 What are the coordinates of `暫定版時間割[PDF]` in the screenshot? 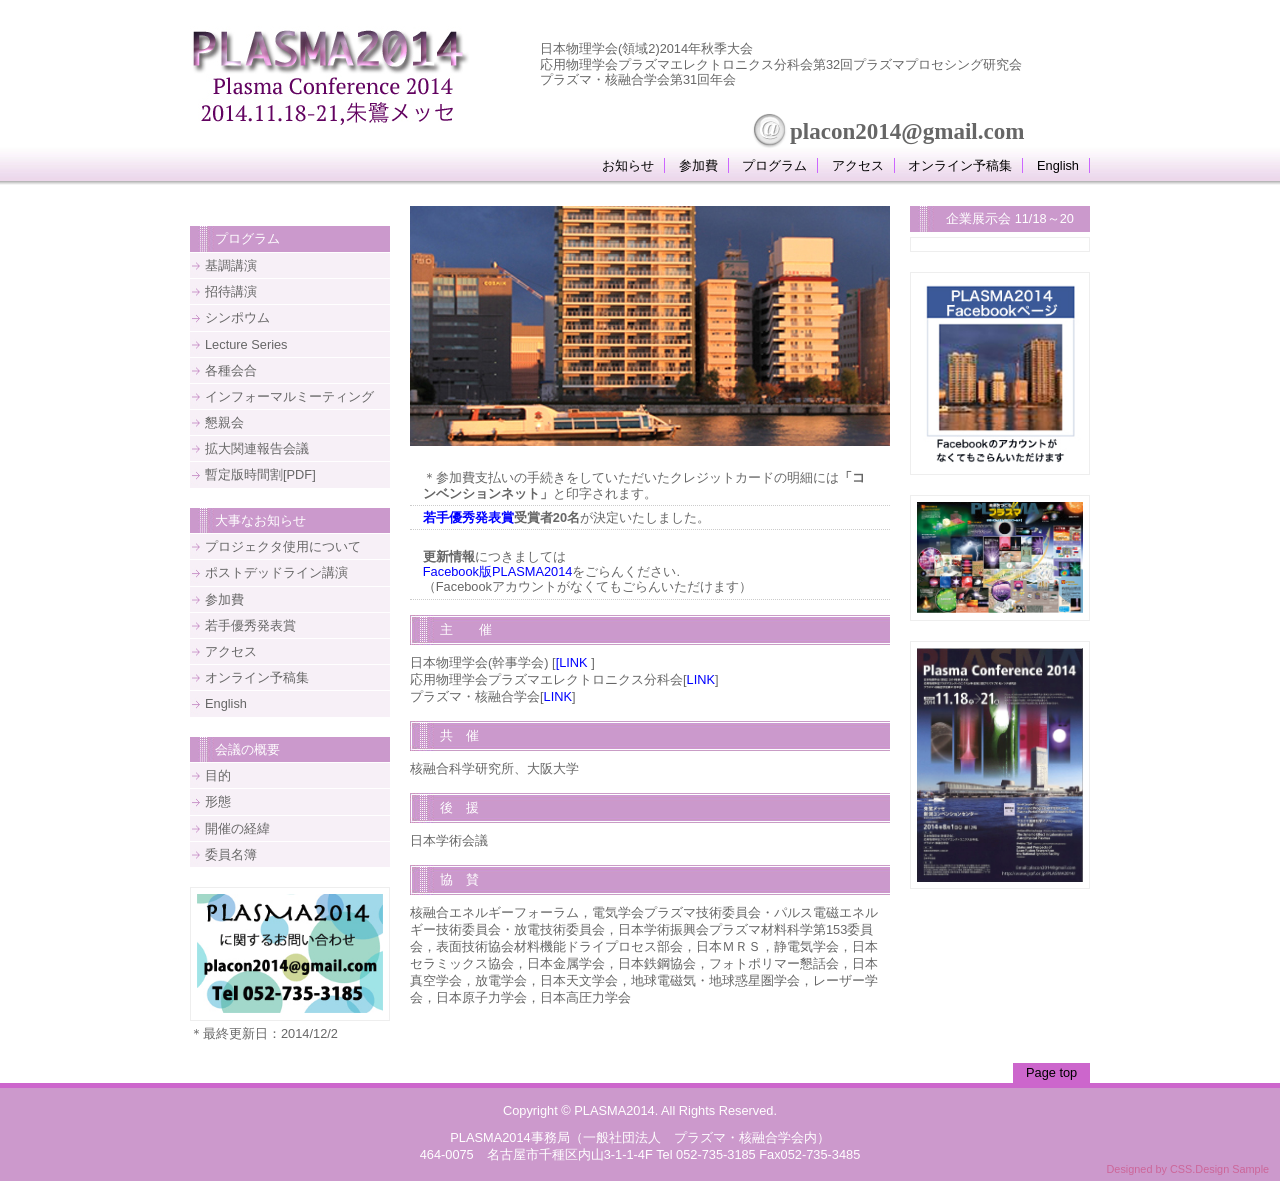 It's located at (260, 474).